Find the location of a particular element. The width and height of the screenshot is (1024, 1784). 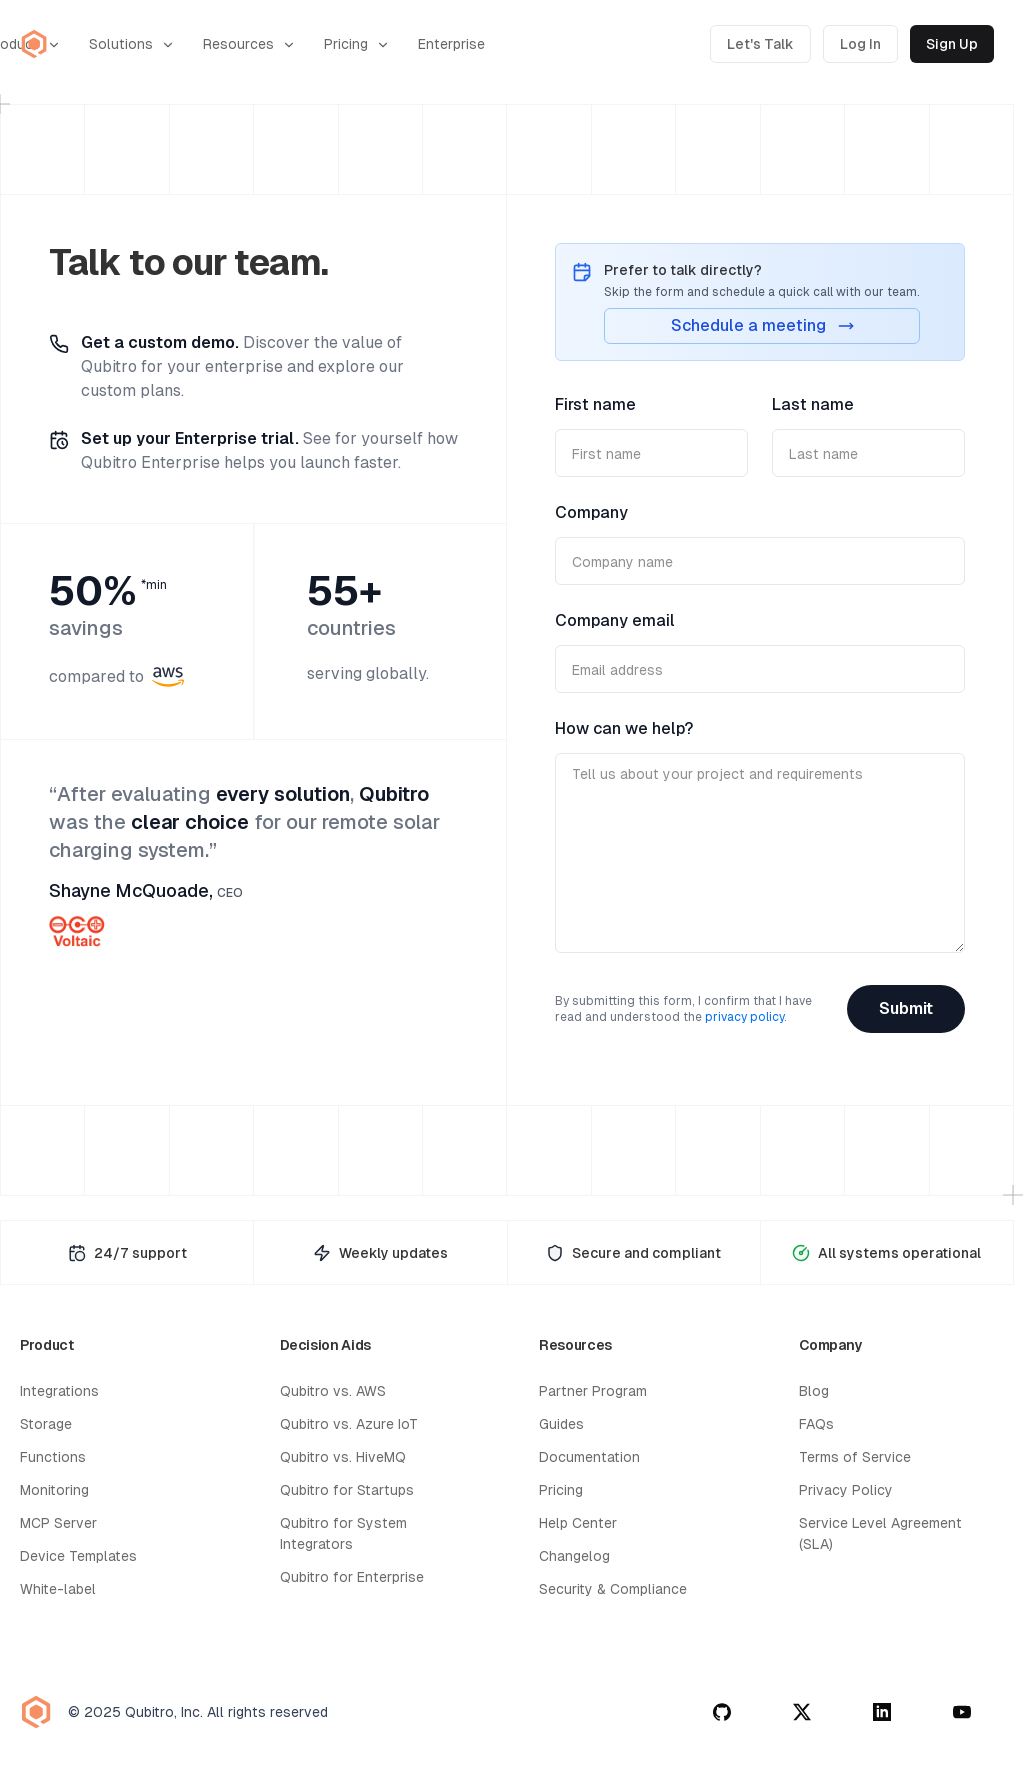

Changelog is located at coordinates (574, 1556).